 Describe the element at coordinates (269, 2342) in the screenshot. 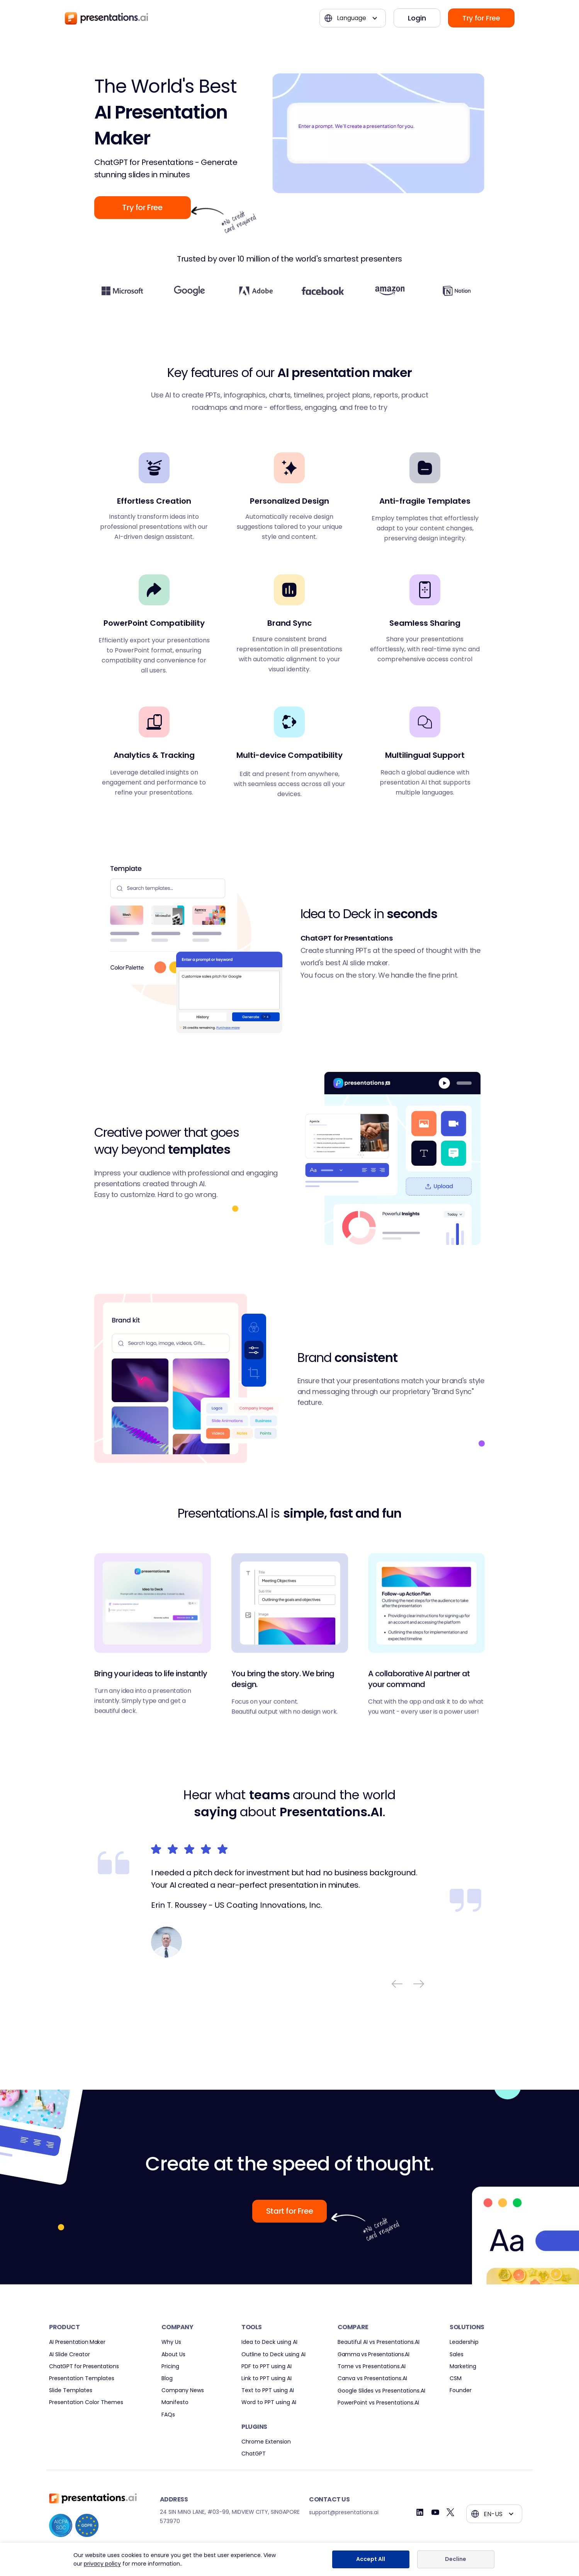

I see `Idea to Deck using AI` at that location.